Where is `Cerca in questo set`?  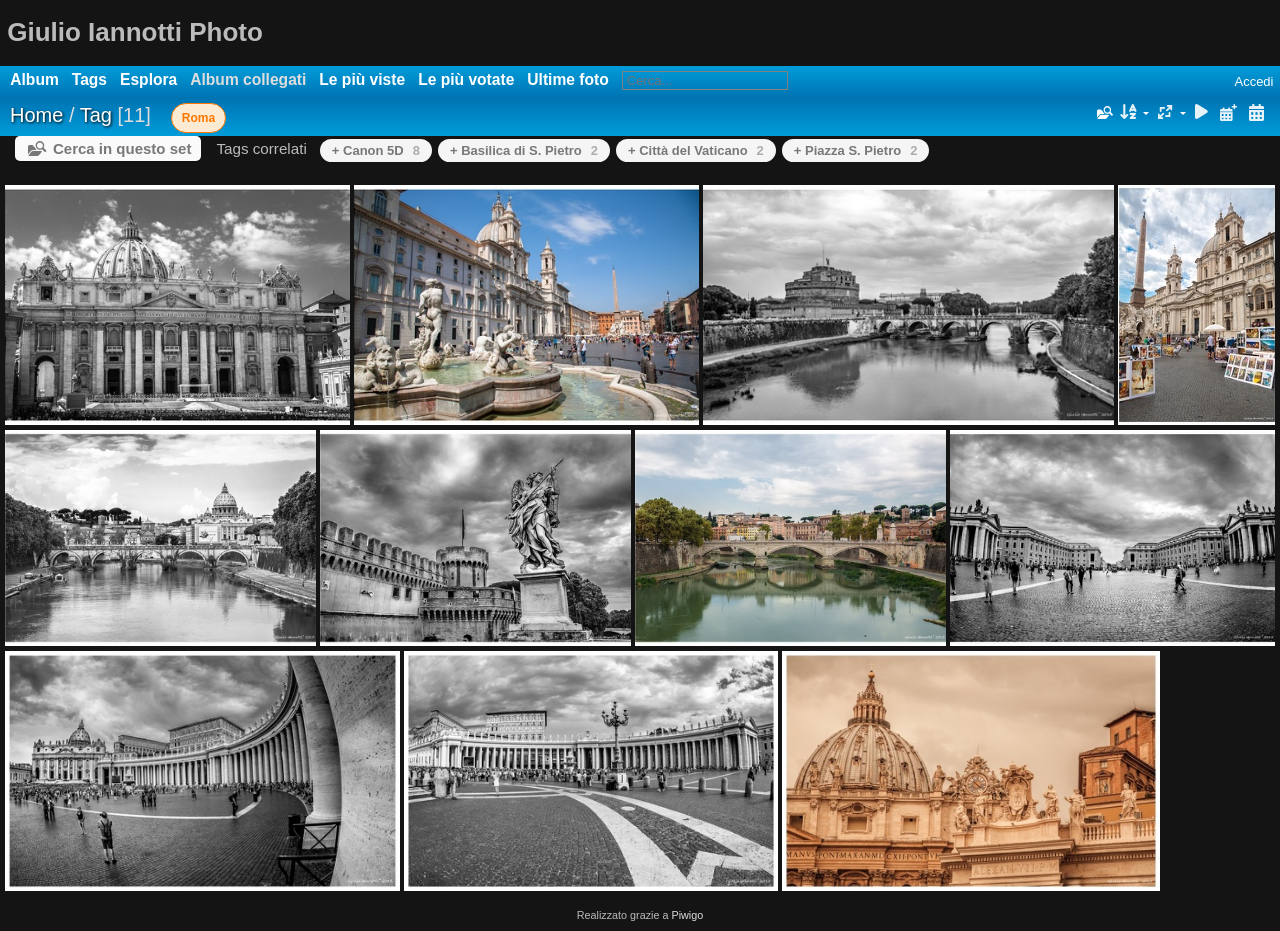 Cerca in questo set is located at coordinates (122, 148).